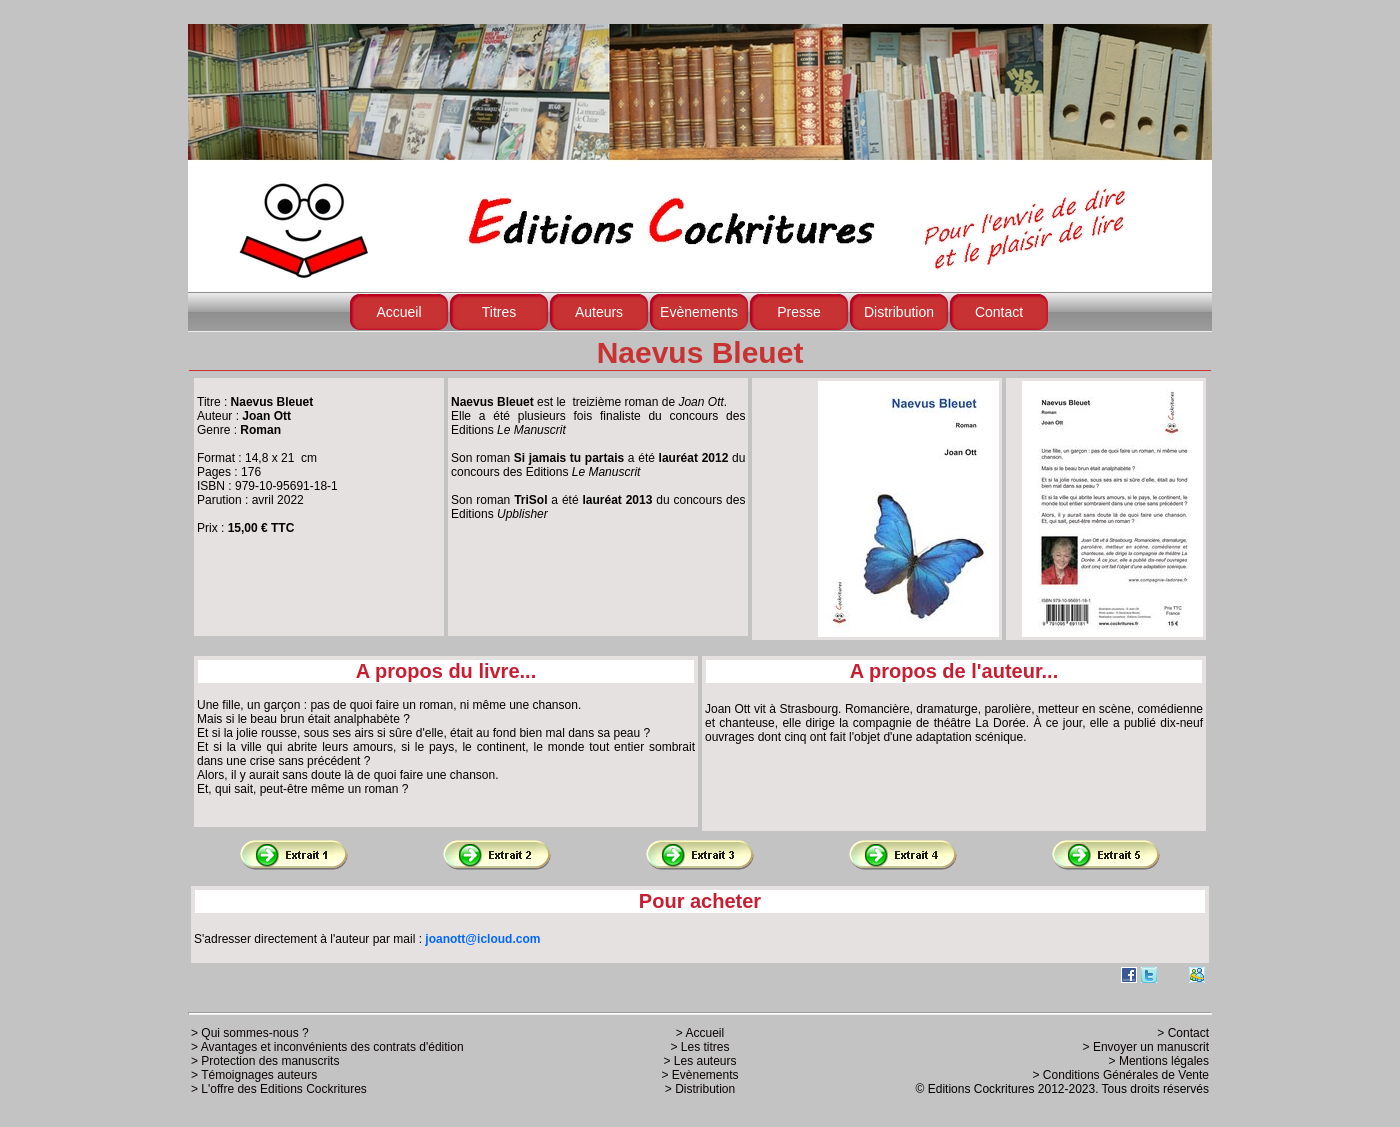  What do you see at coordinates (250, 1033) in the screenshot?
I see `> Qui sommes-nous ?` at bounding box center [250, 1033].